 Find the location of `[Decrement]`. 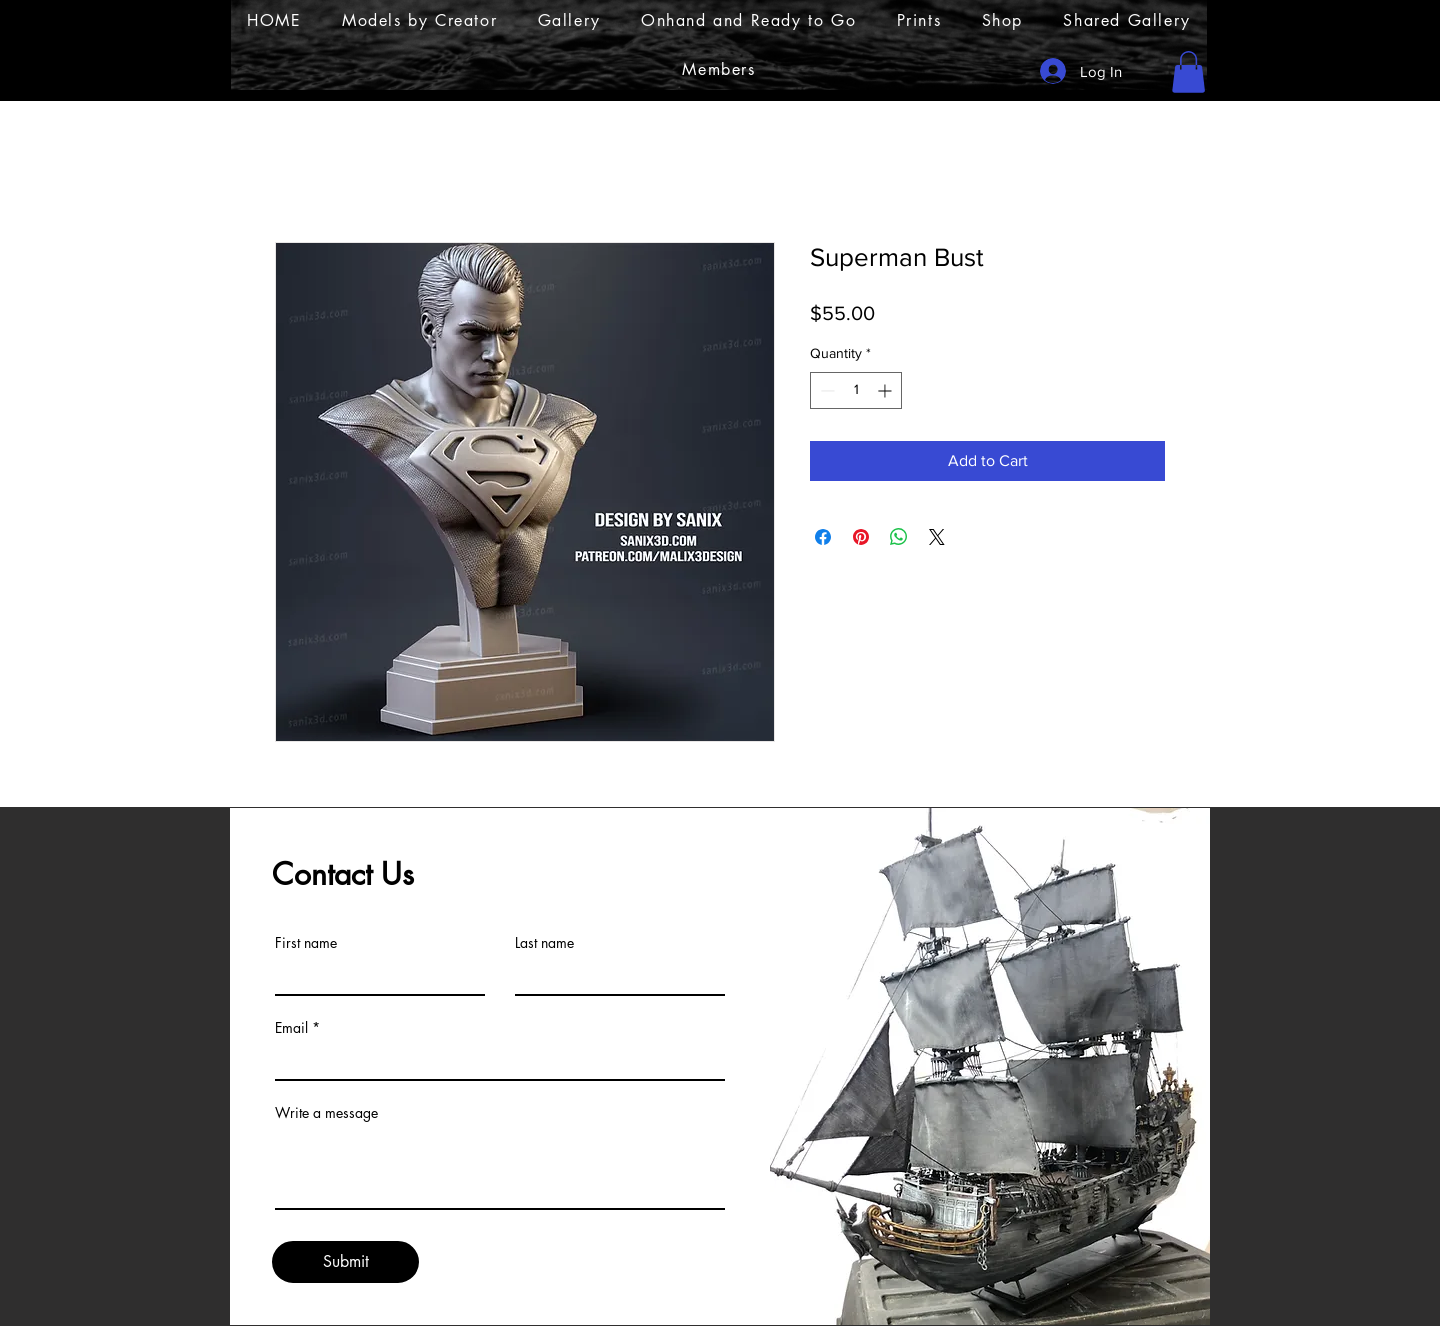

[Decrement] is located at coordinates (825, 390).